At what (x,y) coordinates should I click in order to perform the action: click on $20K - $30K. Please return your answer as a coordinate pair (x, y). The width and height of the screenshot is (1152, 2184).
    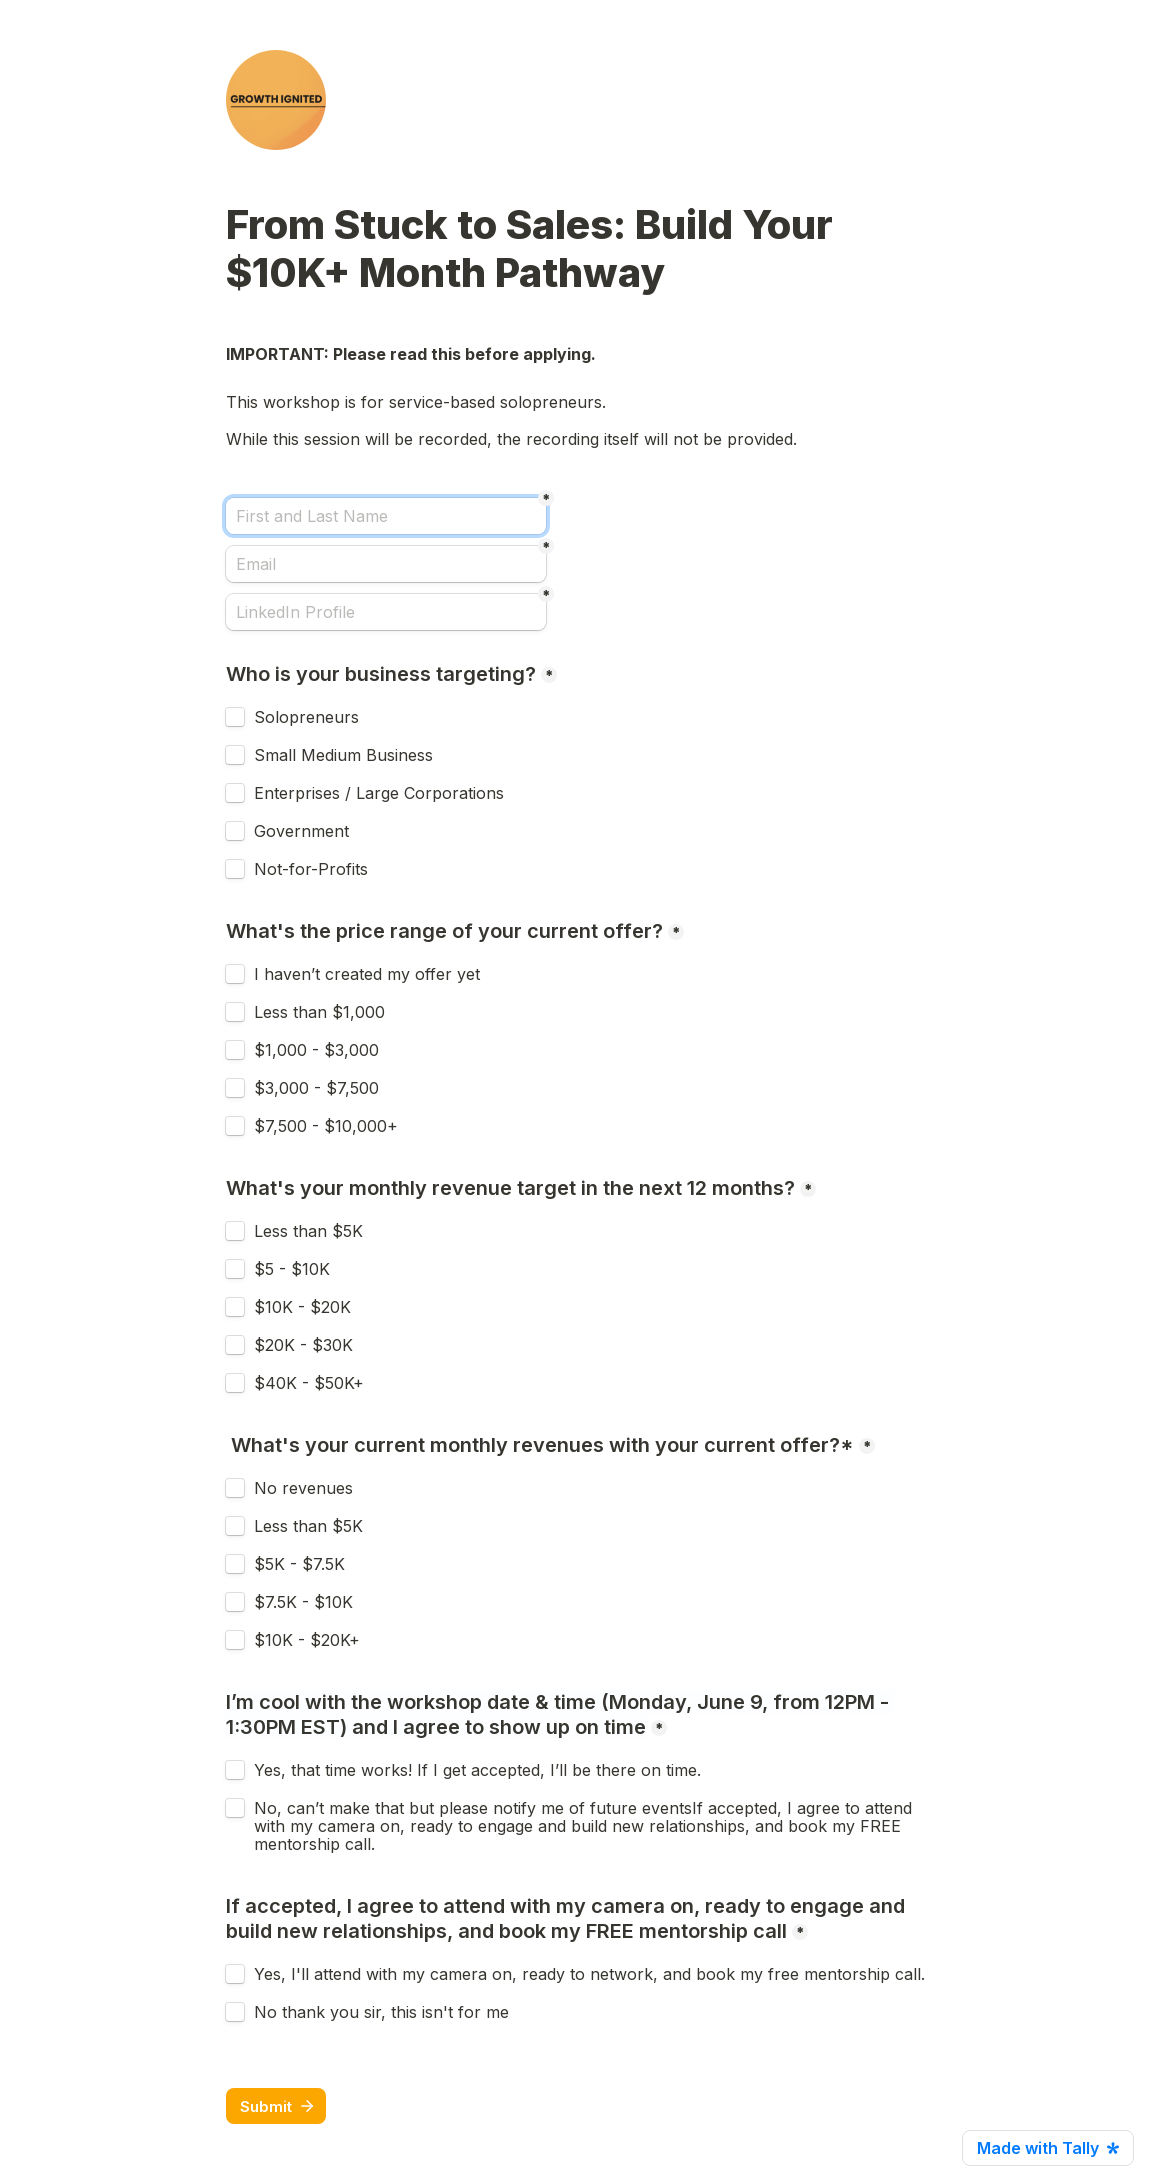
    Looking at the image, I should click on (303, 1345).